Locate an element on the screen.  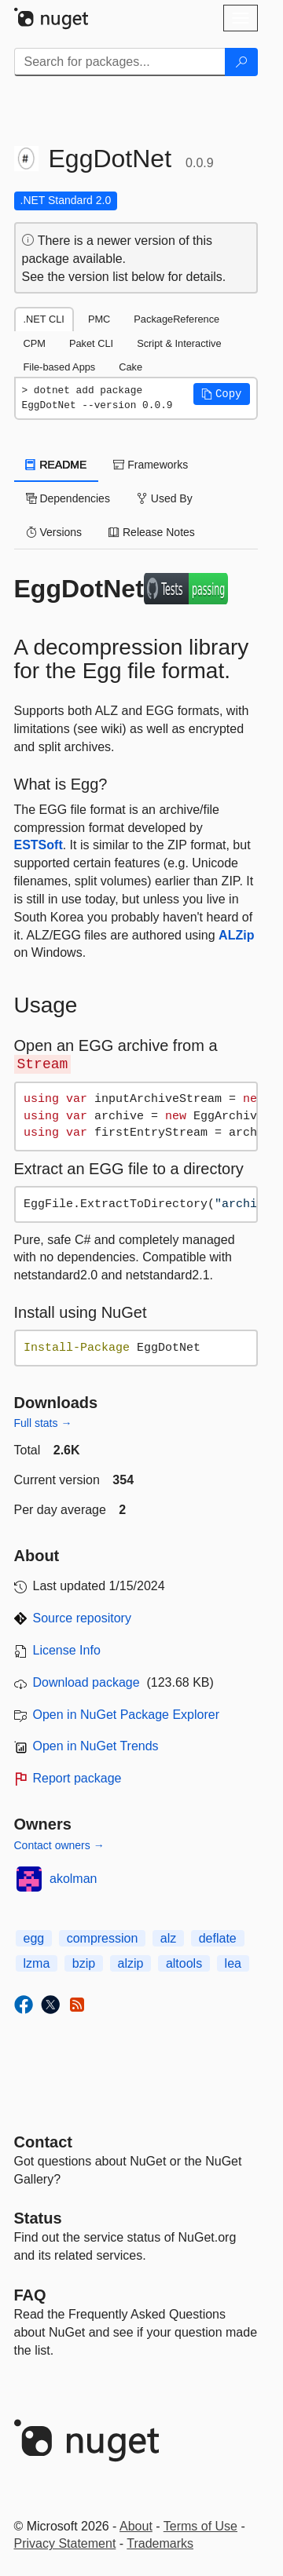
ALZip is located at coordinates (236, 935).